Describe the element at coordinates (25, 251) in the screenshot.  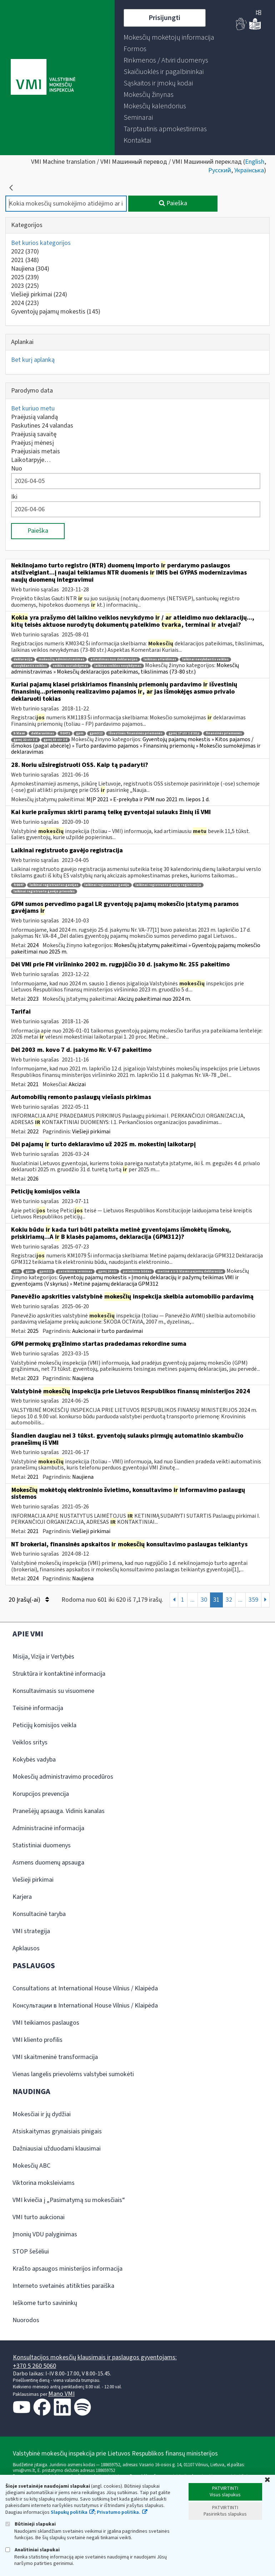
I see `2022` at that location.